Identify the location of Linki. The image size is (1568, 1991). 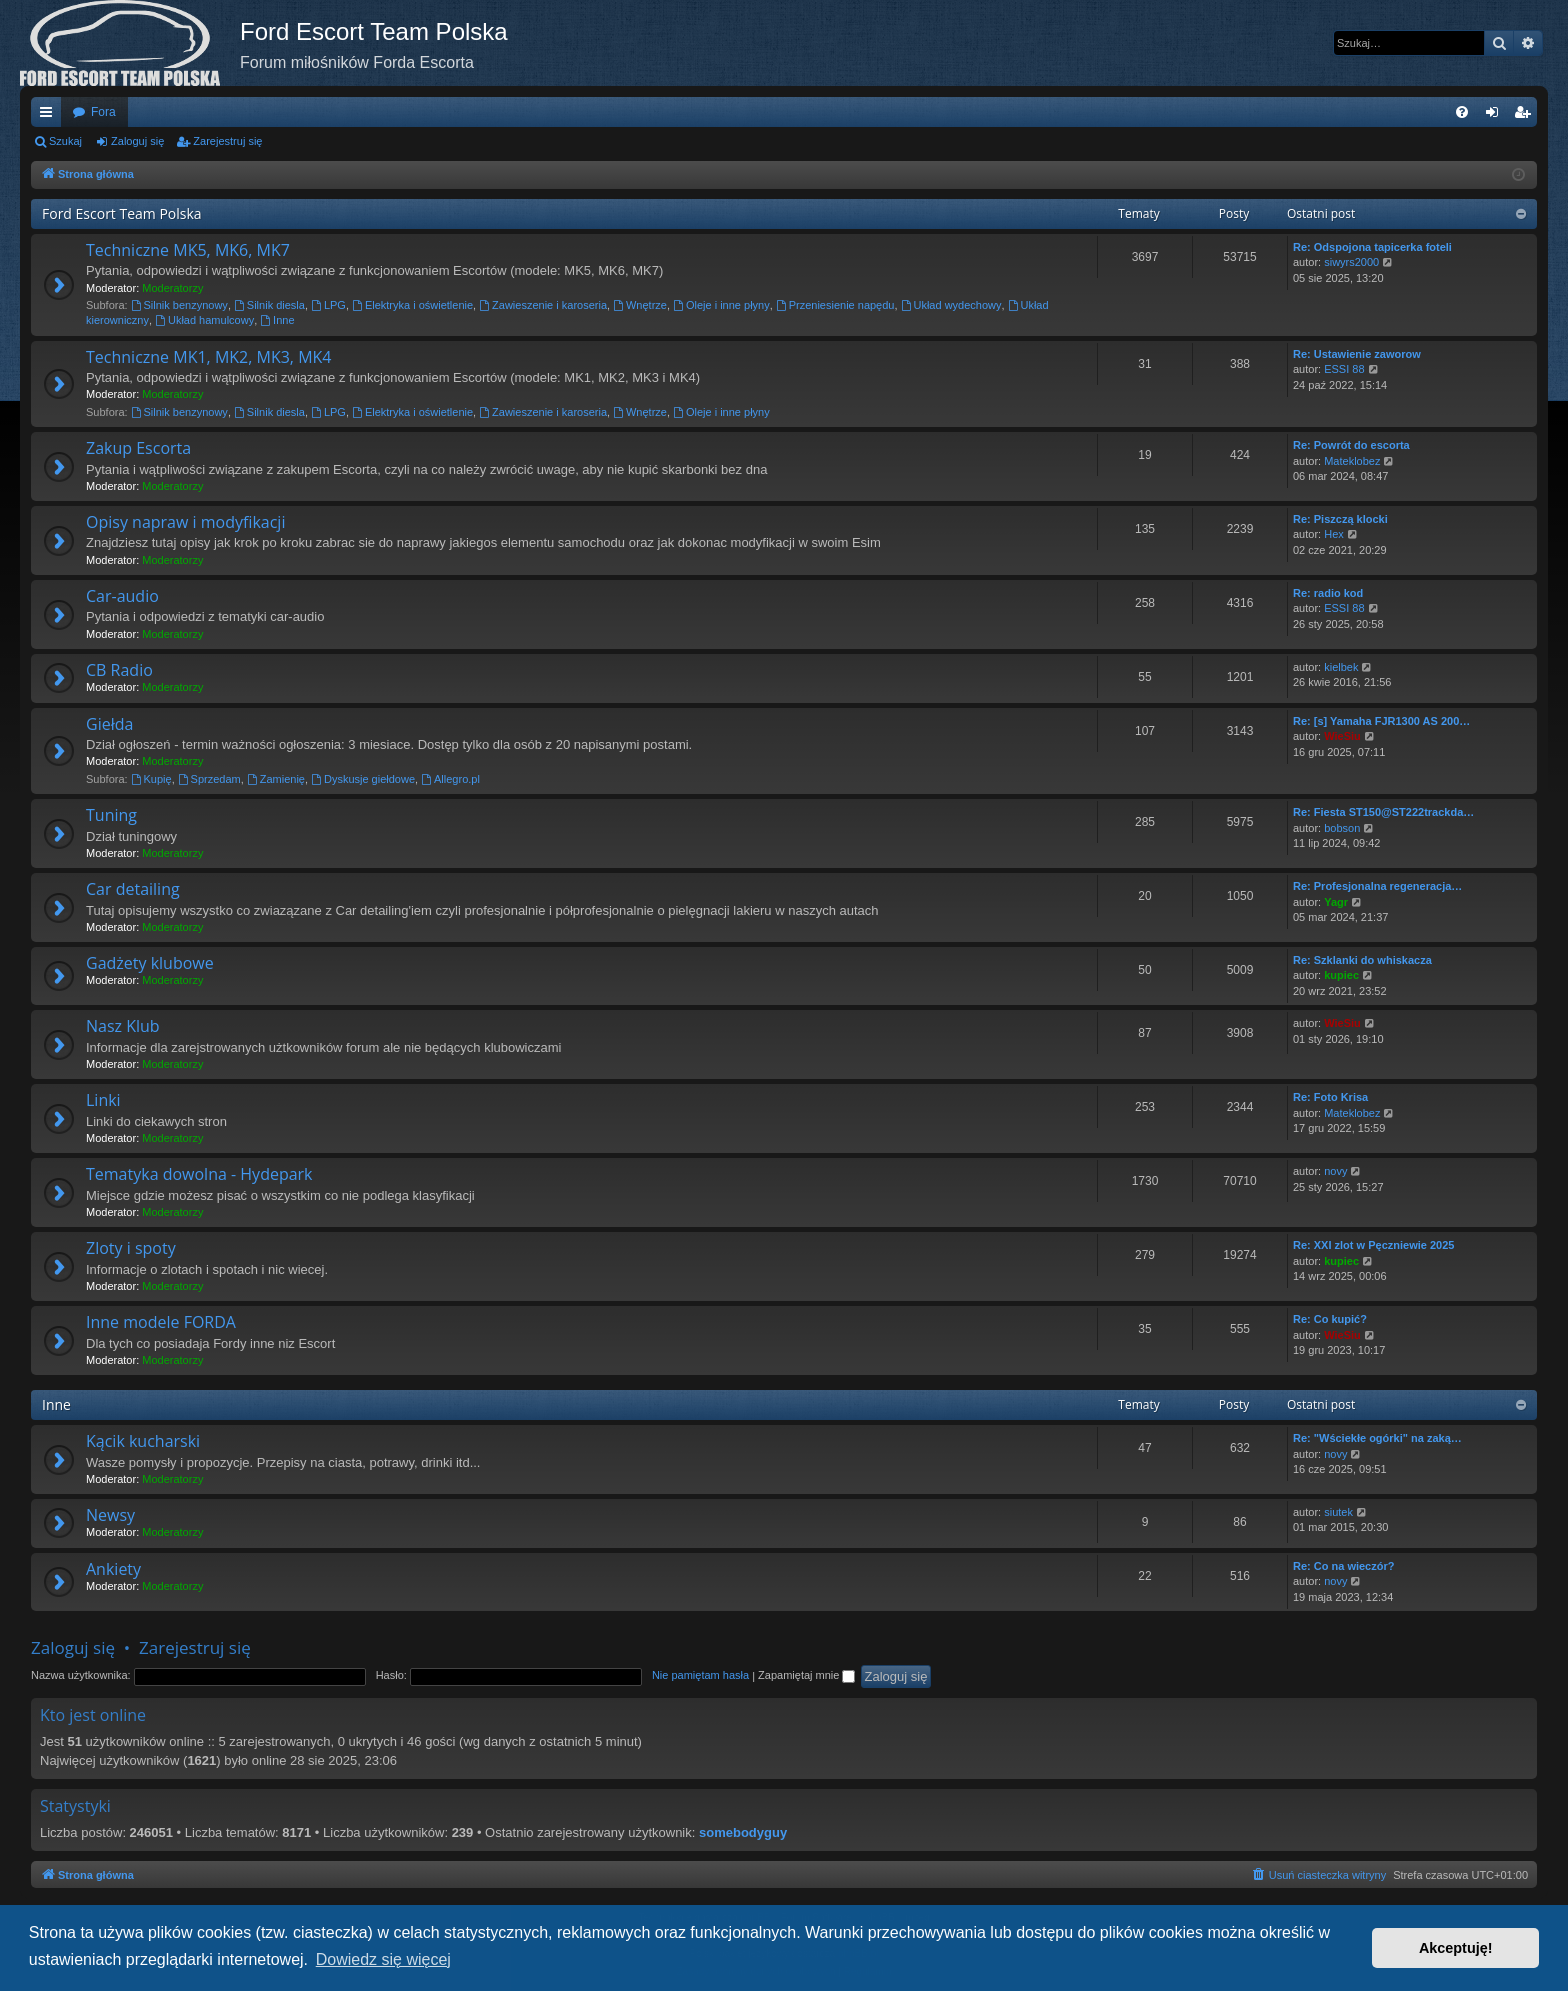
(103, 1100).